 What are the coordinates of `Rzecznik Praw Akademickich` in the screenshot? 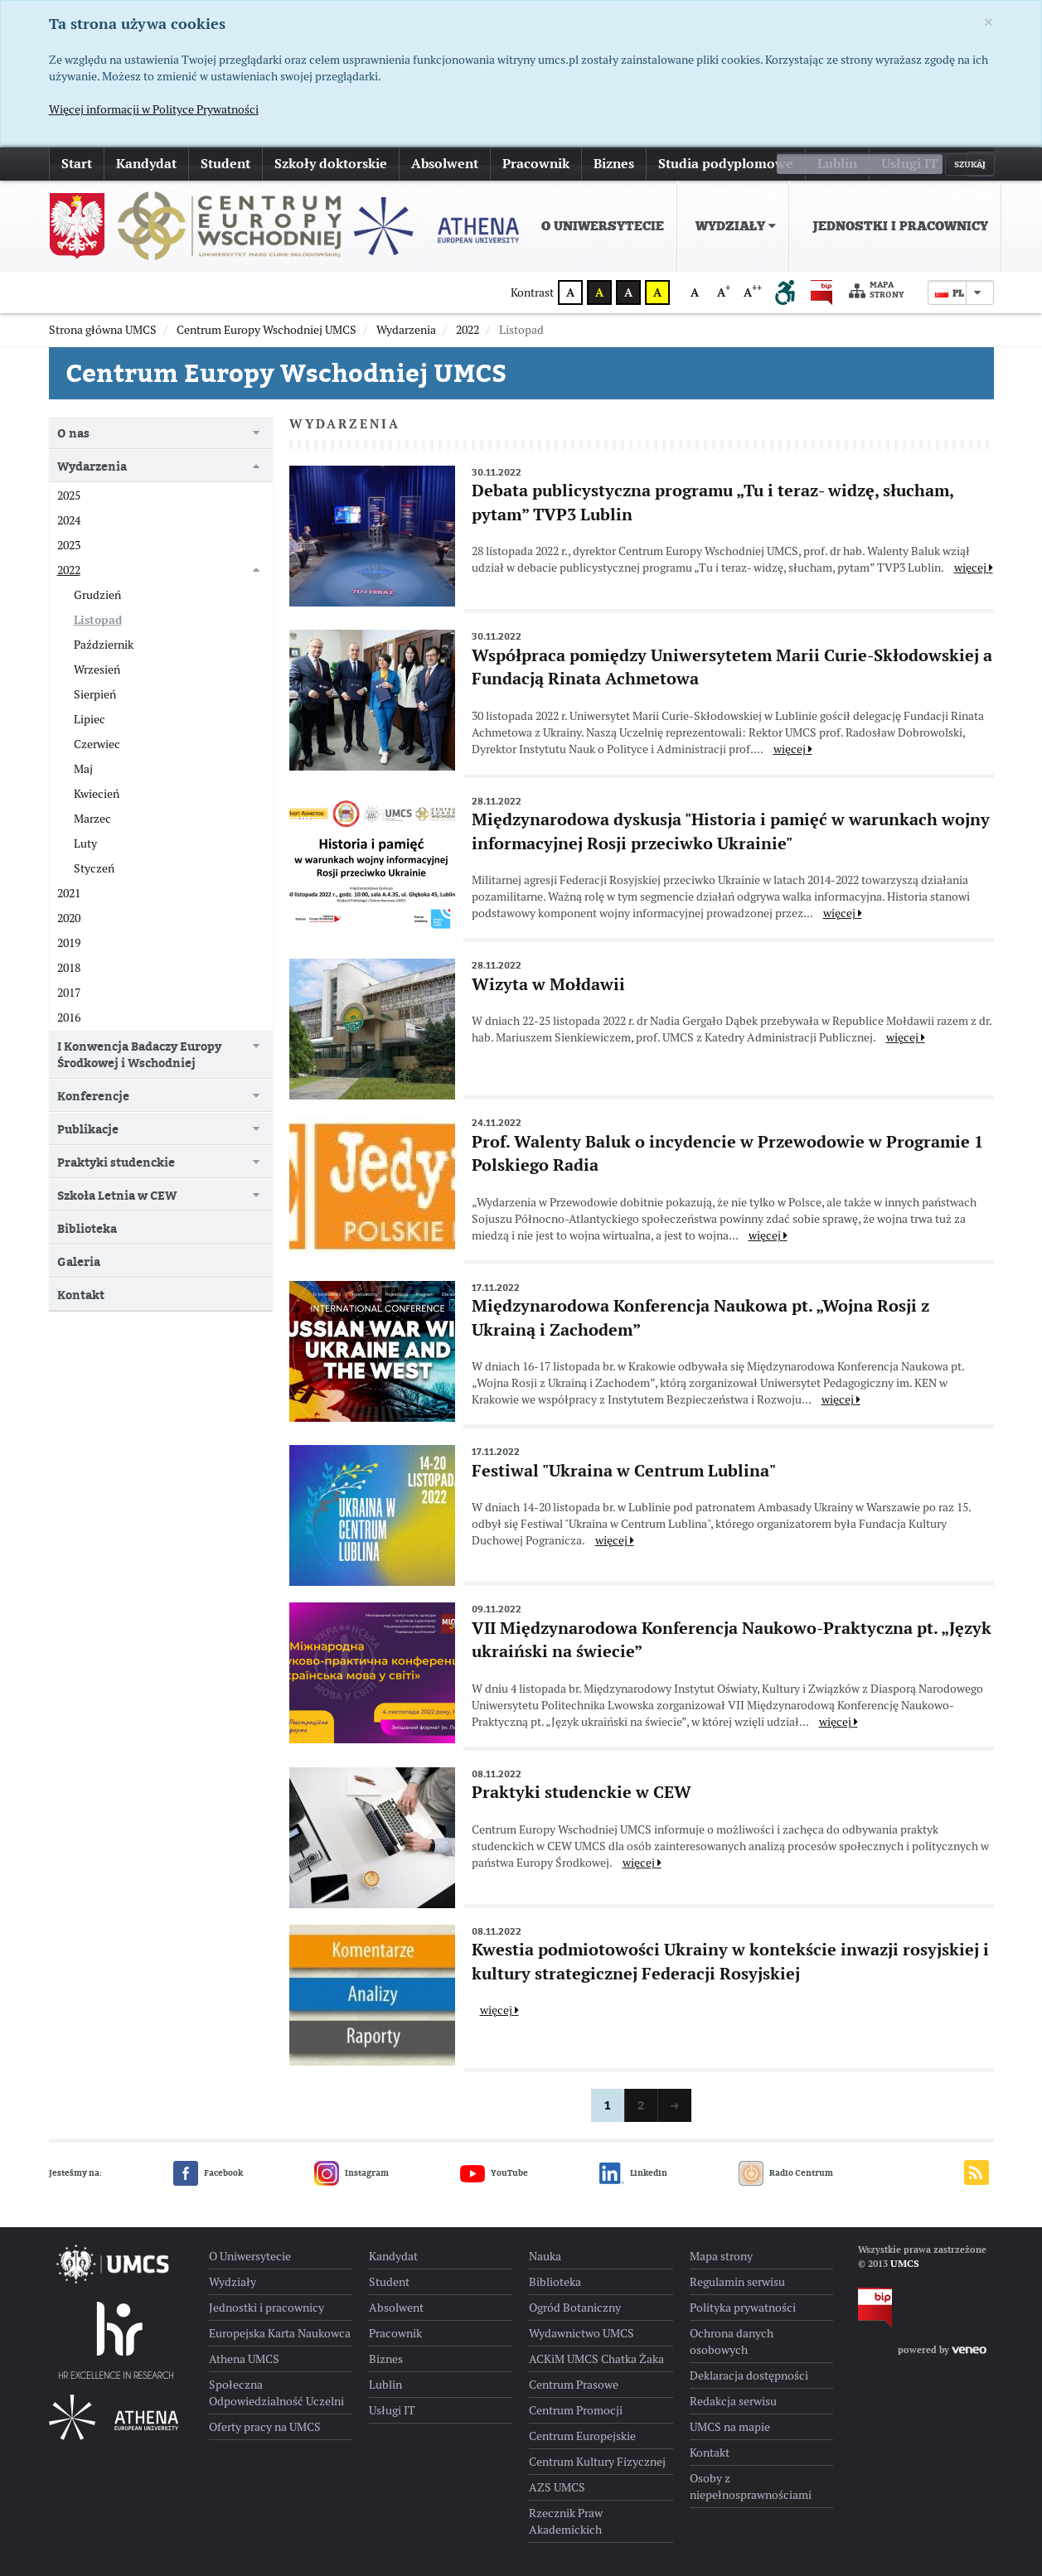 It's located at (566, 2521).